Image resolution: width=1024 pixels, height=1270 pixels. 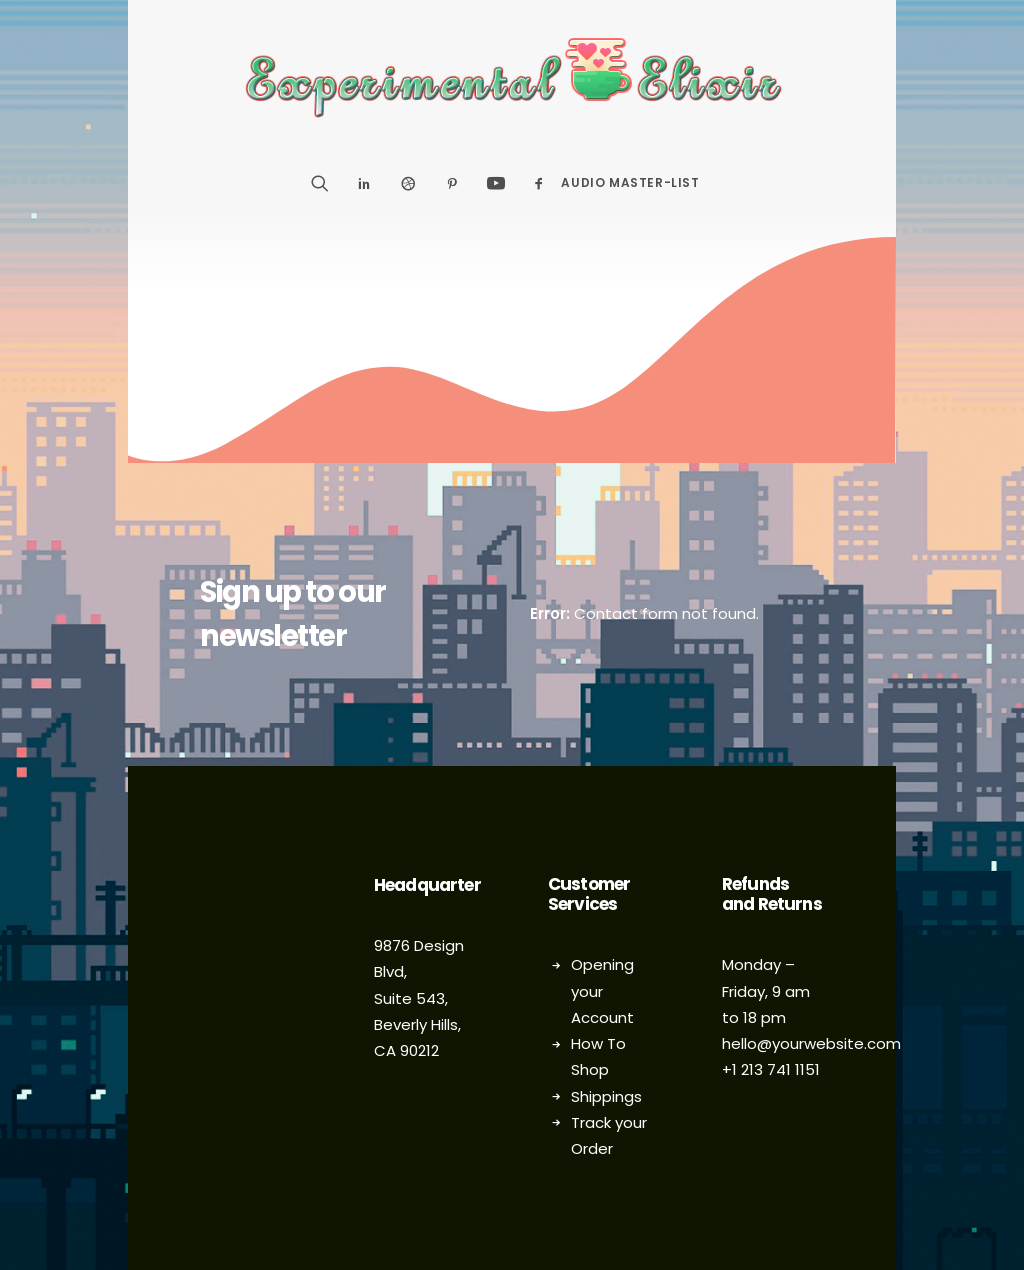 I want to click on [Search], so click(x=326, y=183).